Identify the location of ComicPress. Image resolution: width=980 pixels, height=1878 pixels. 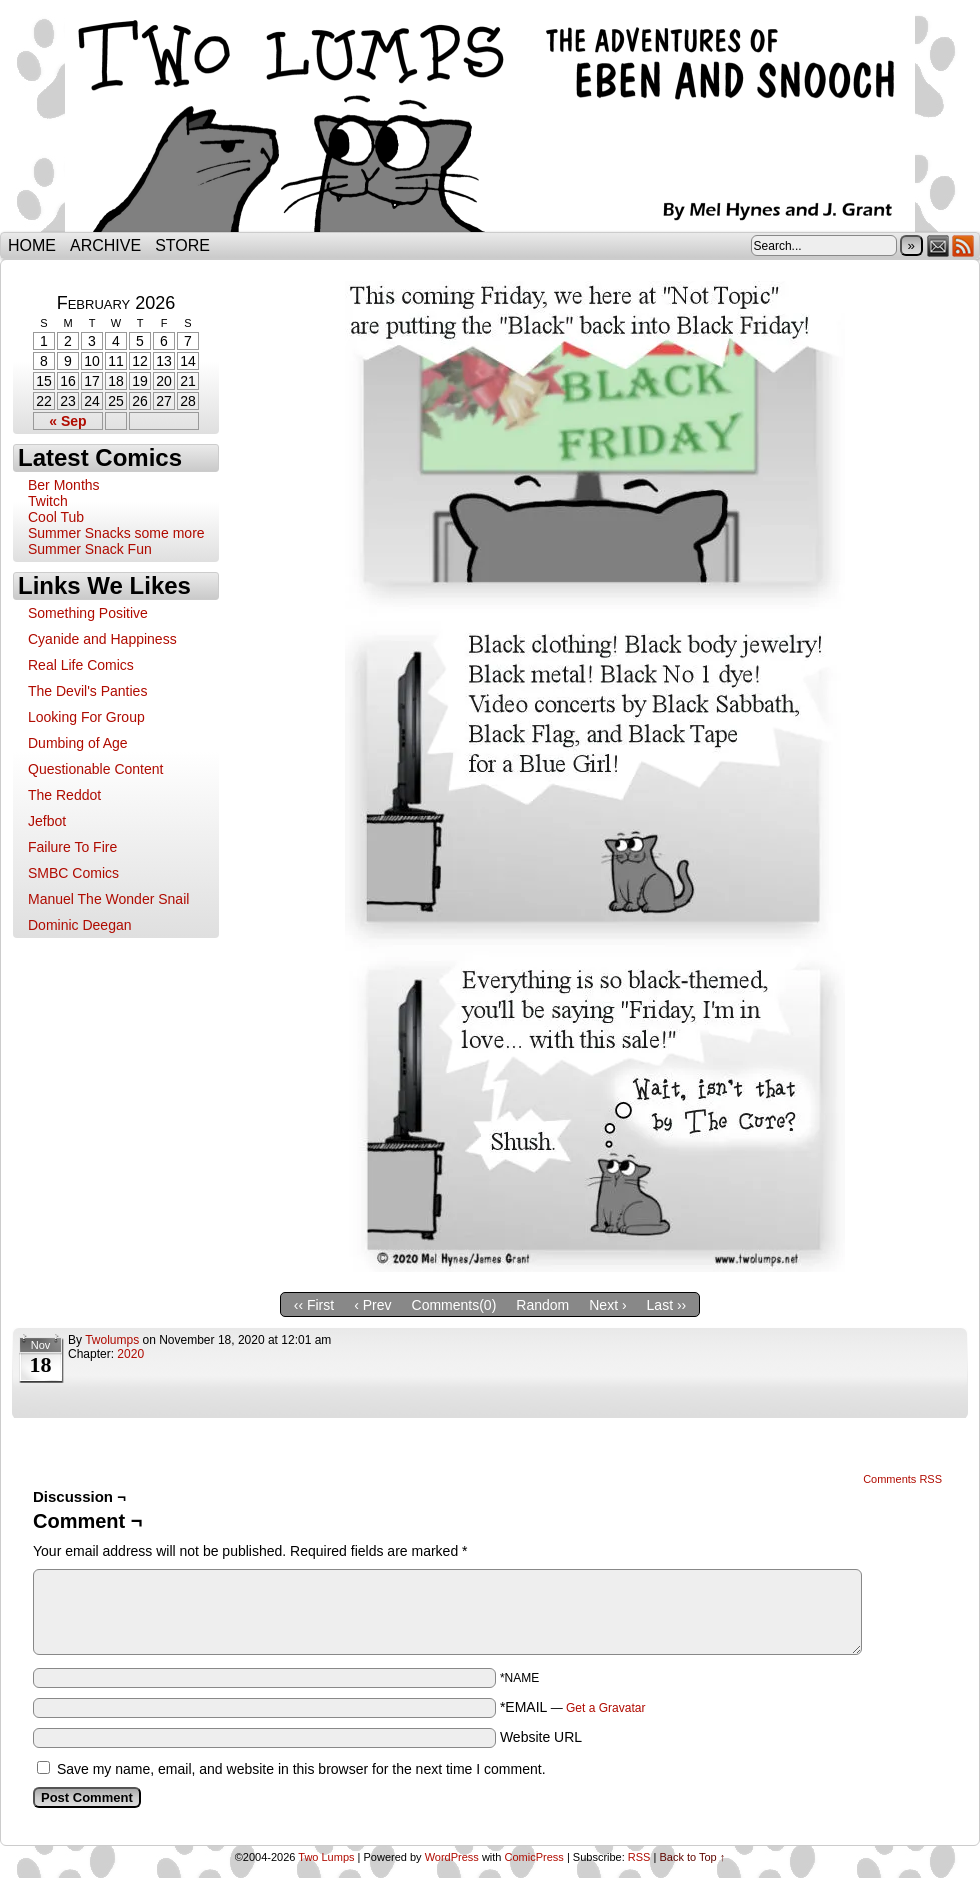
(534, 1857).